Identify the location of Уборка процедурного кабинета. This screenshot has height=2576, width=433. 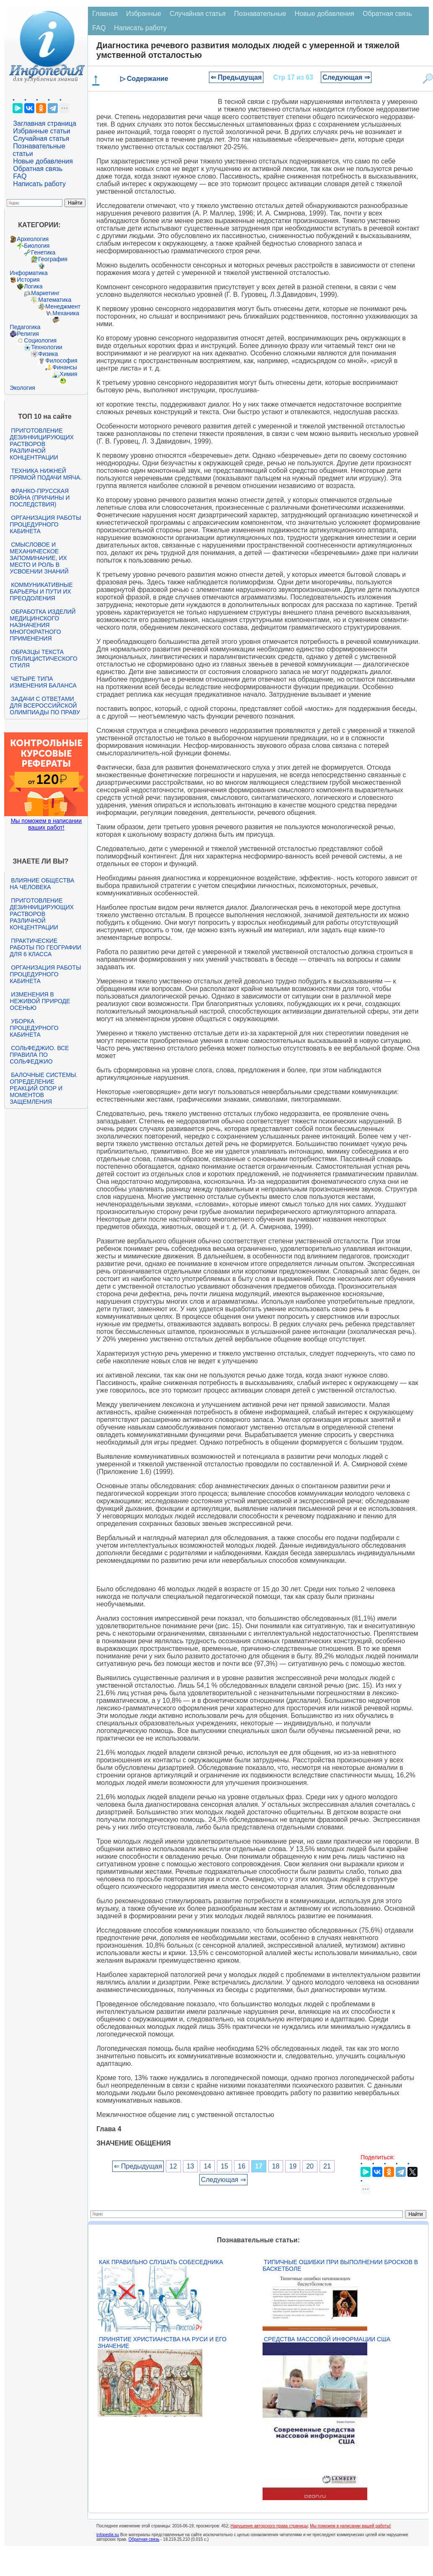
(34, 1028).